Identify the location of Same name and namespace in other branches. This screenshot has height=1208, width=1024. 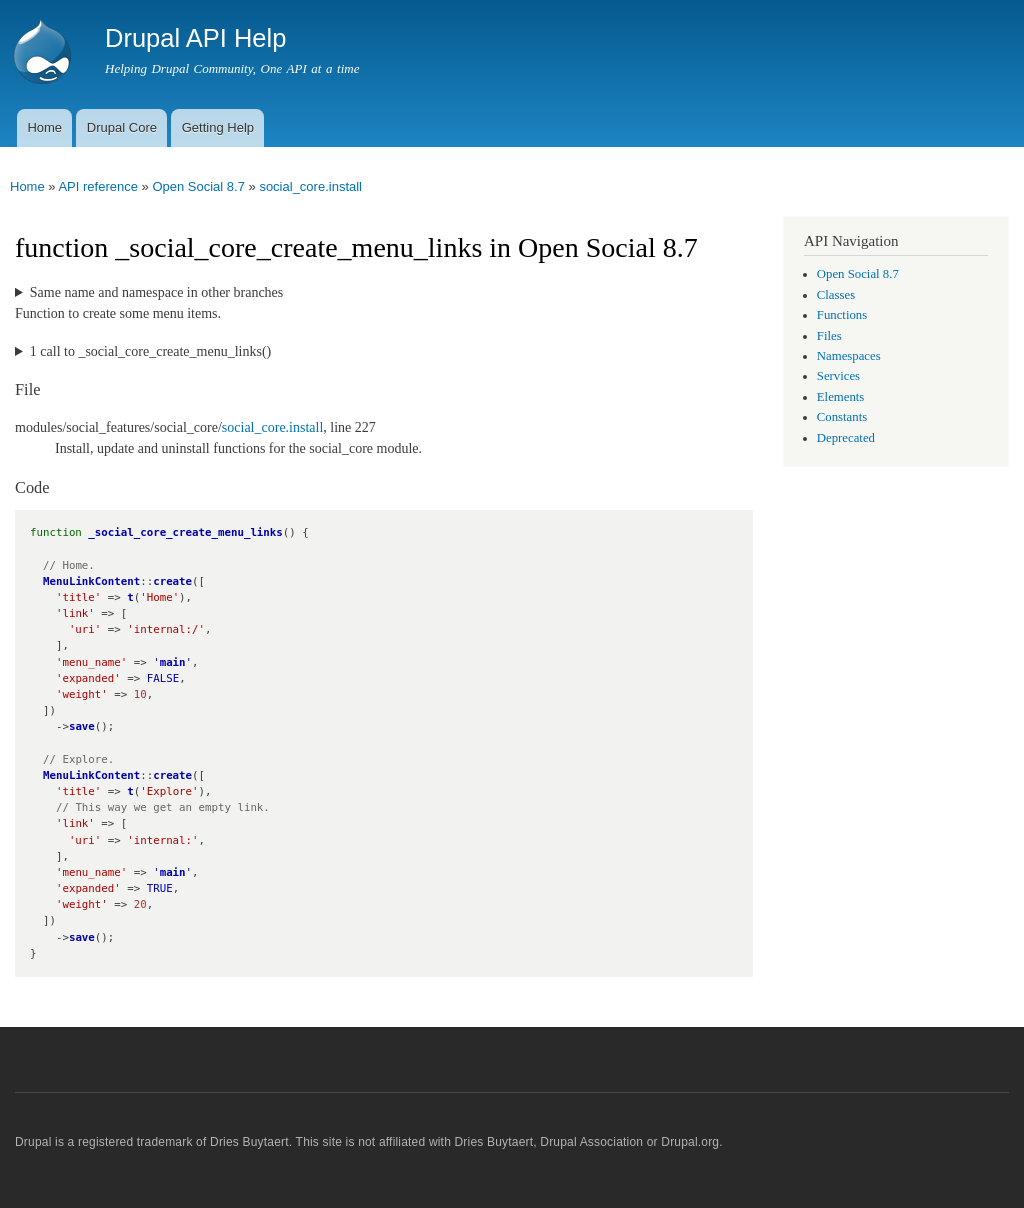
(156, 292).